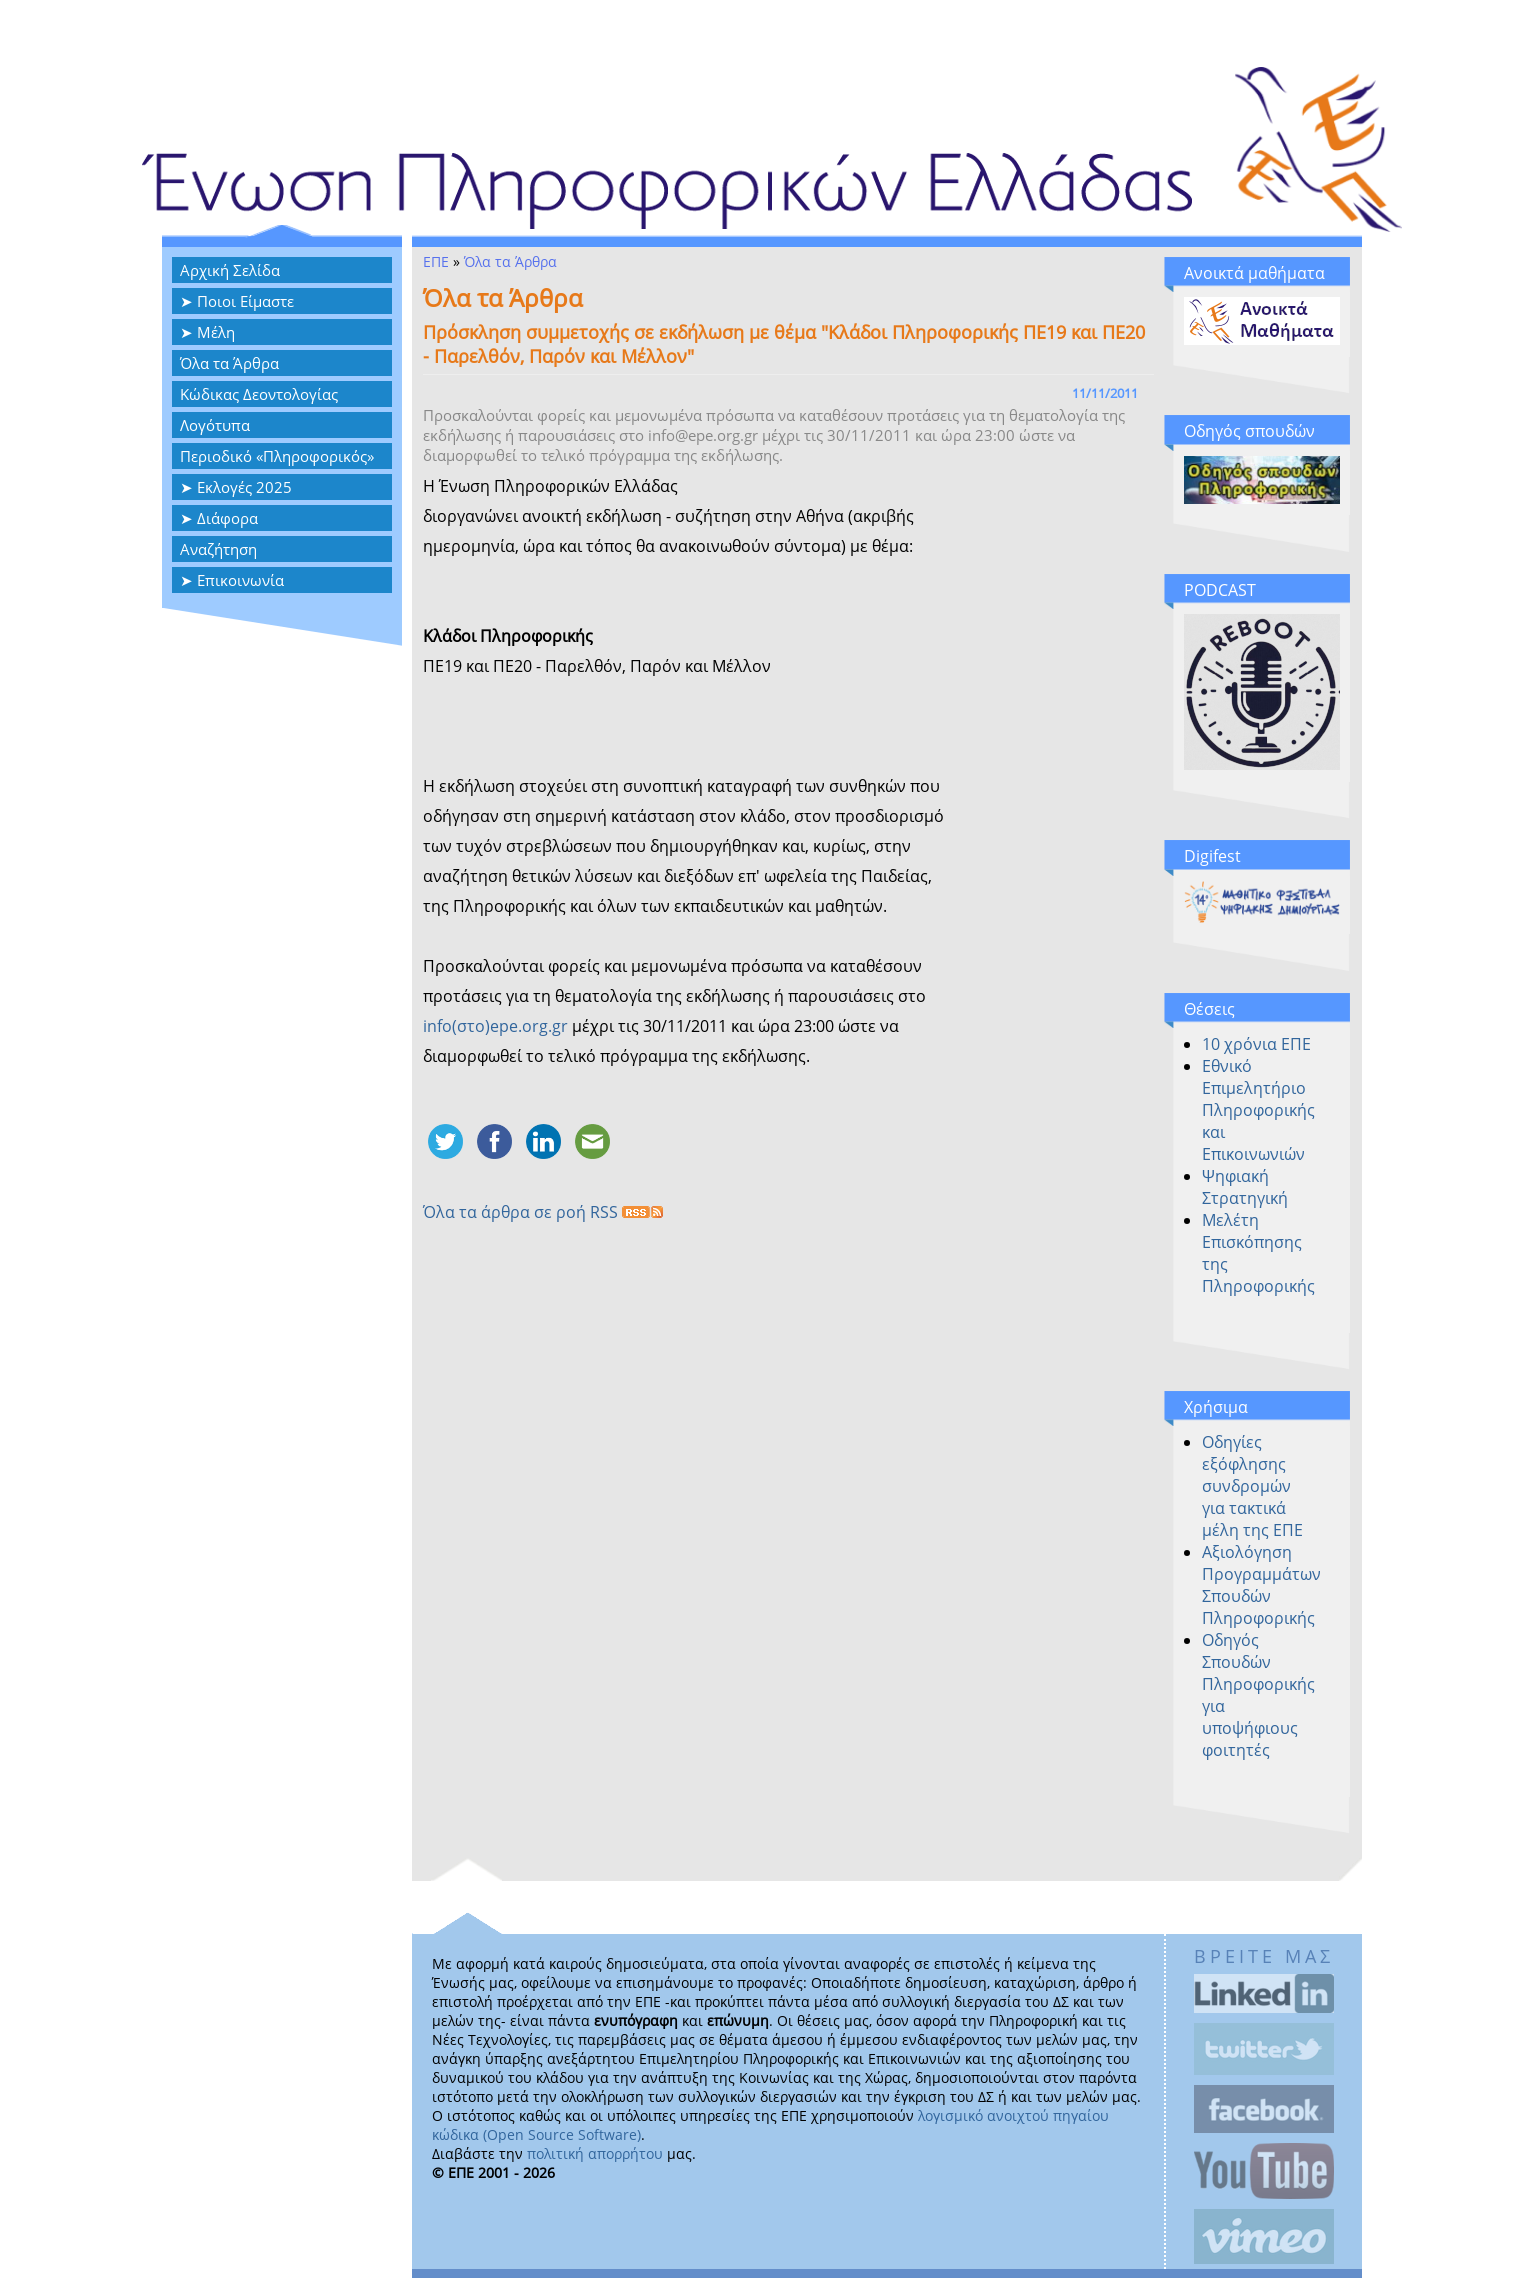 This screenshot has width=1523, height=2278. I want to click on Αρχική Σελίδα, so click(230, 270).